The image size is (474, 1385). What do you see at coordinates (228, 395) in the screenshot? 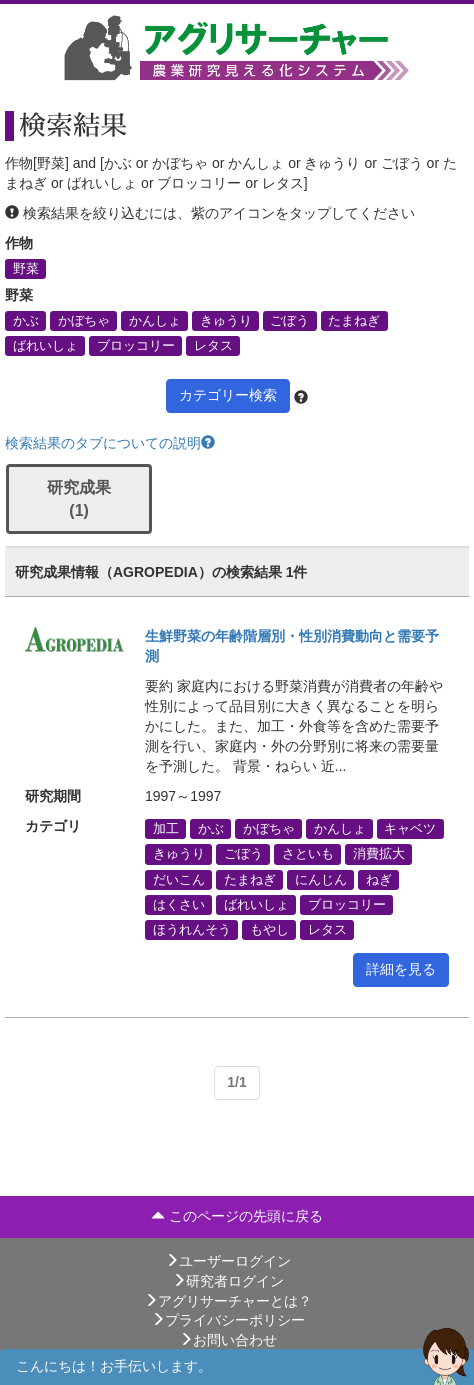
I see `カテゴリー検索 [button]` at bounding box center [228, 395].